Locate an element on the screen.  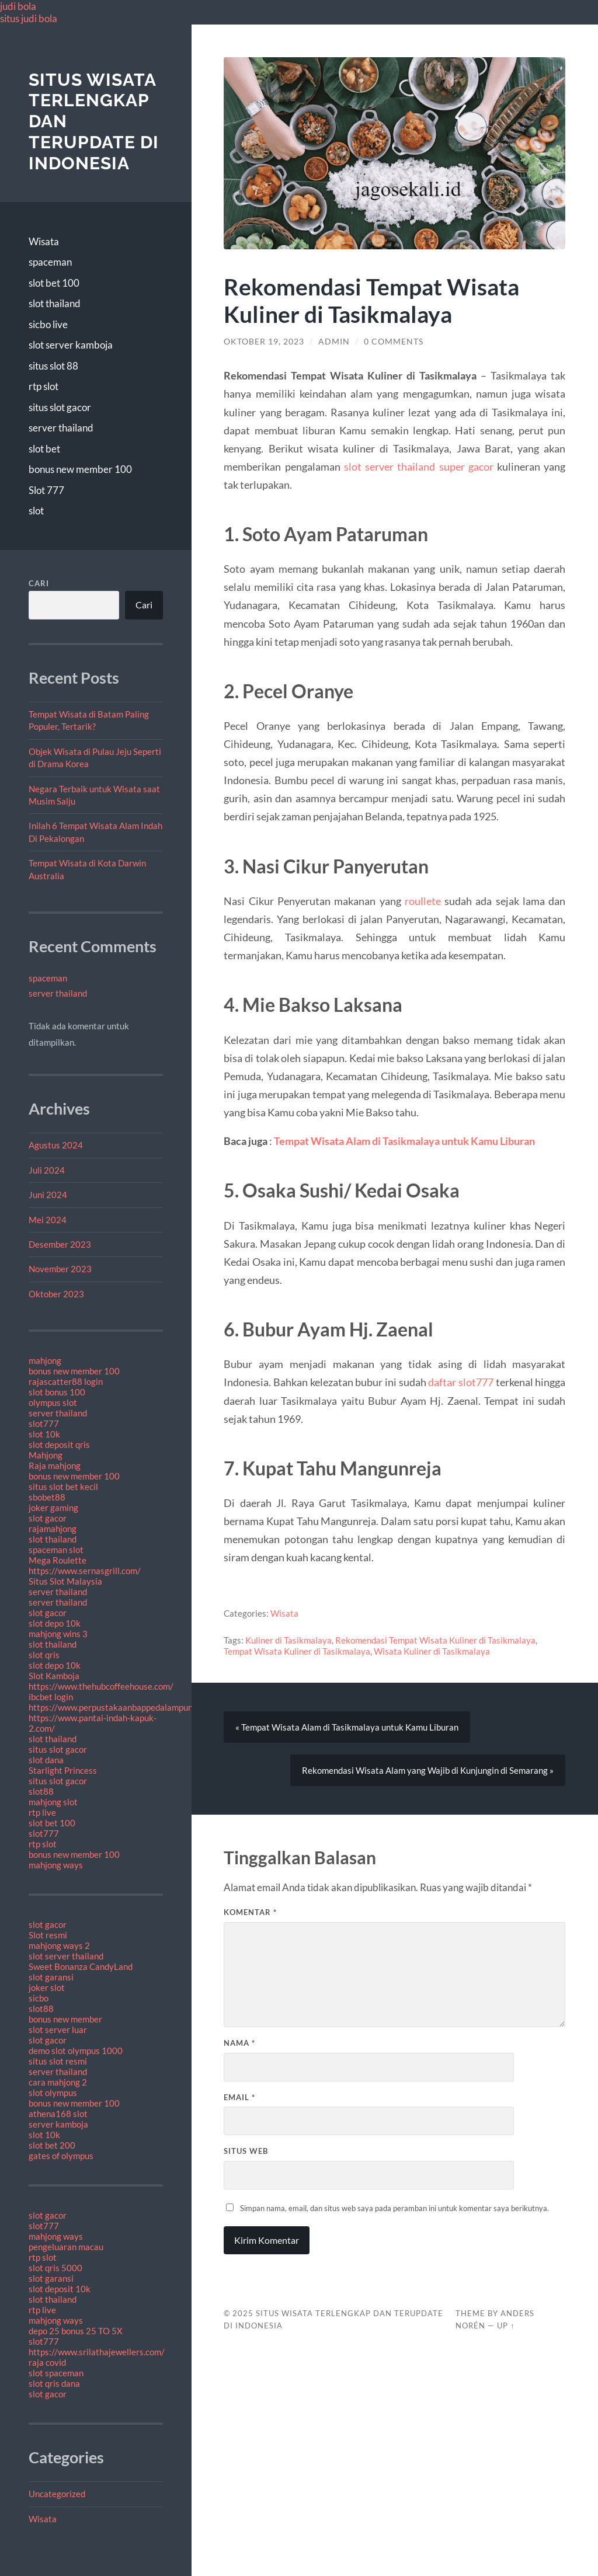
depo 25 bonus 25 TO 5X is located at coordinates (76, 2331).